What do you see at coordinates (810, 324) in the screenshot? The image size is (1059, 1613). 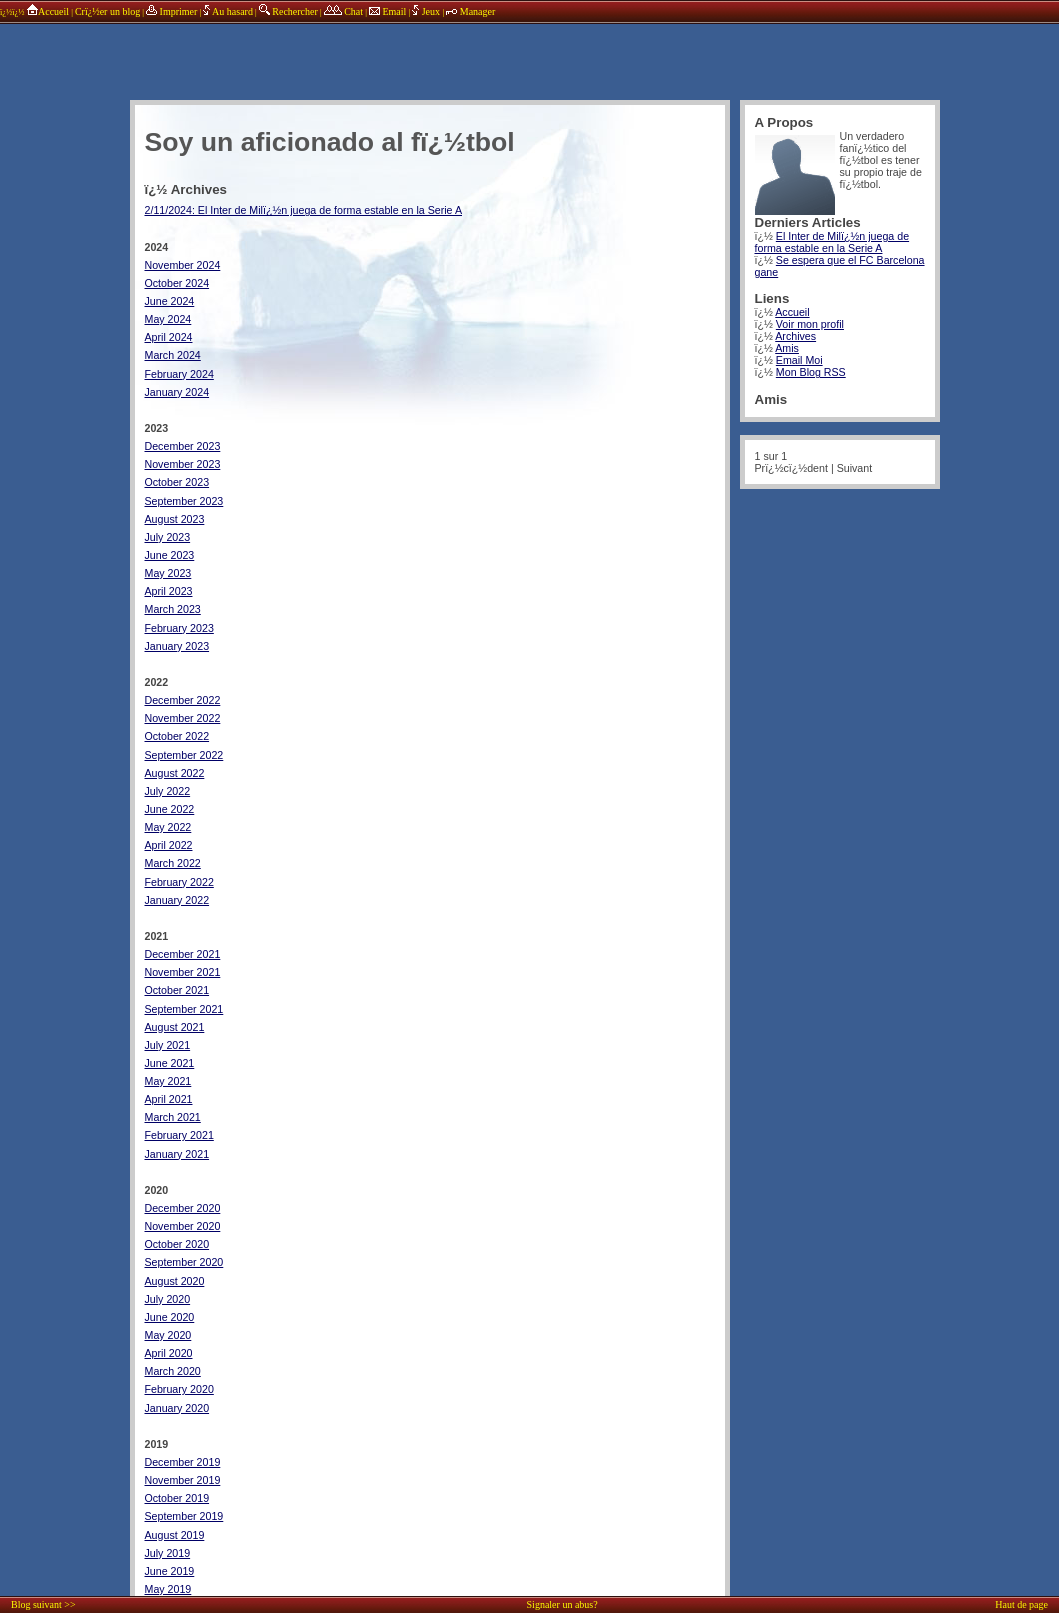 I see `Voir mon profil` at bounding box center [810, 324].